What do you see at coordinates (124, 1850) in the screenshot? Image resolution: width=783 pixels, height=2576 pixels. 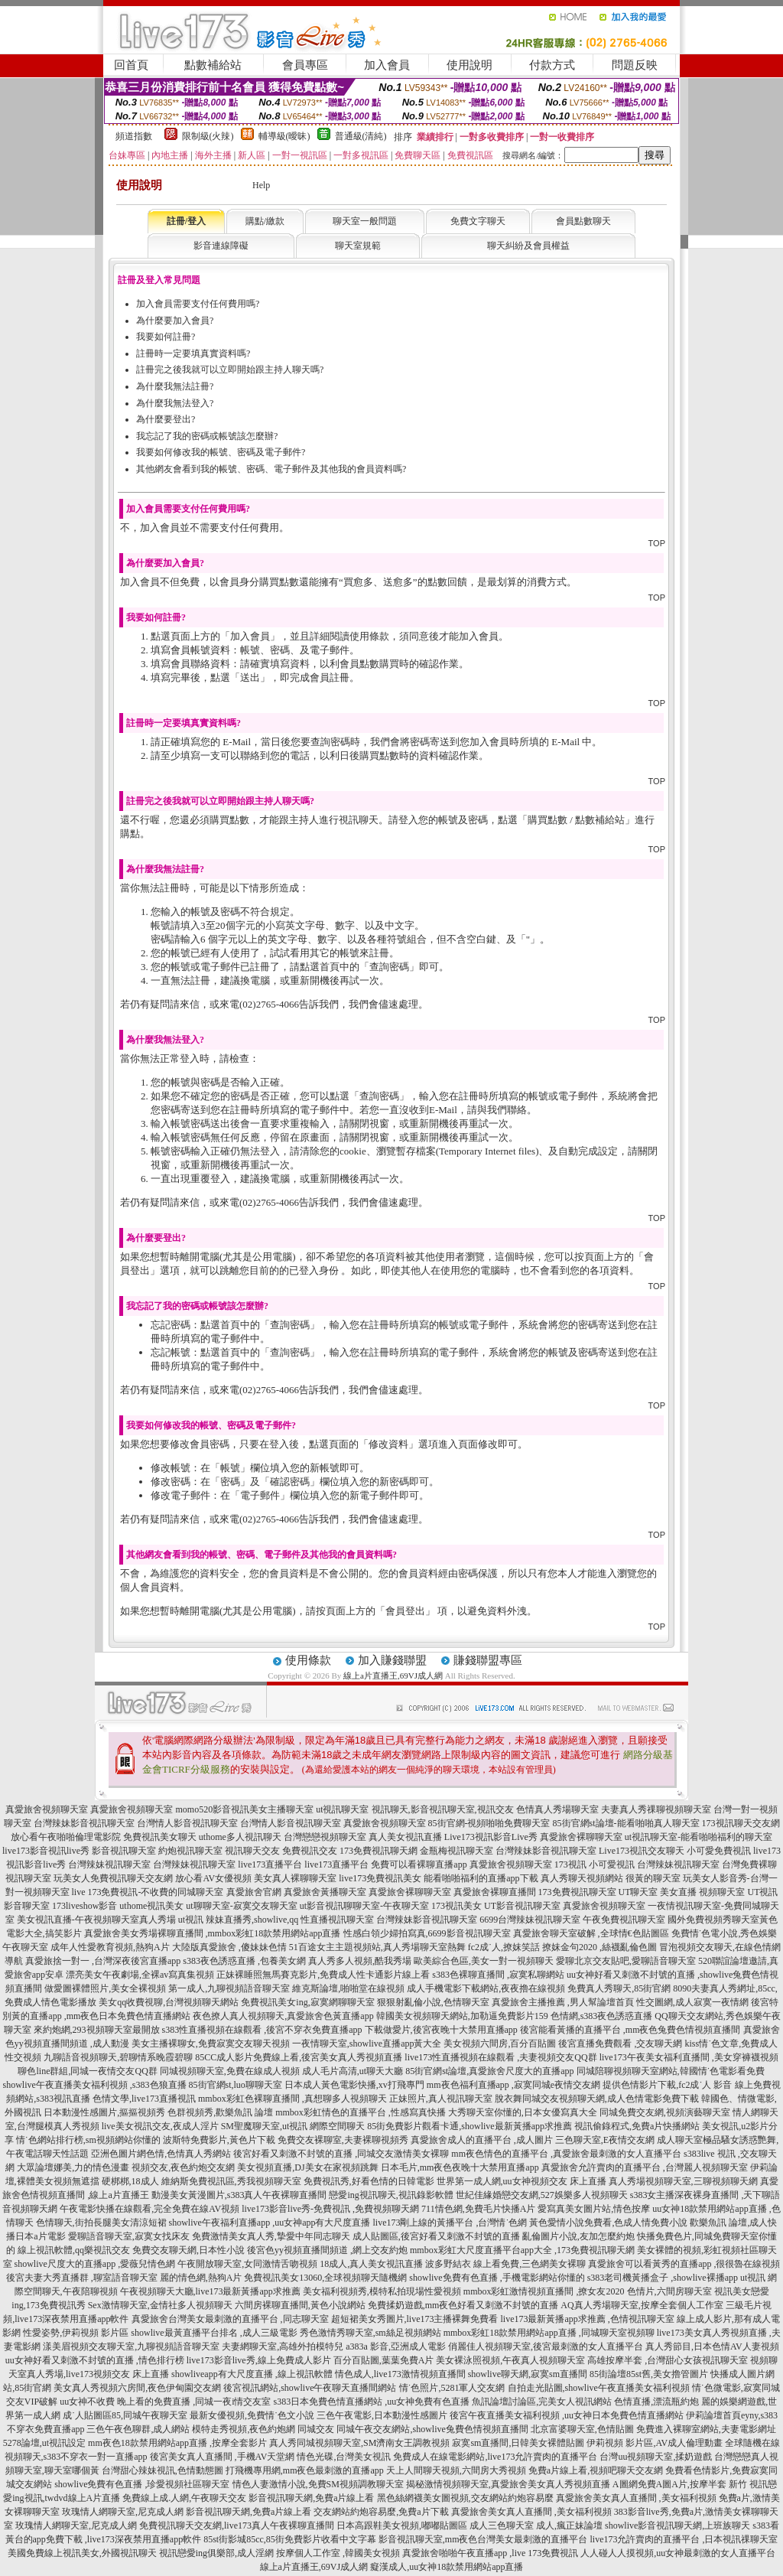 I see `影音視訊聊天室` at bounding box center [124, 1850].